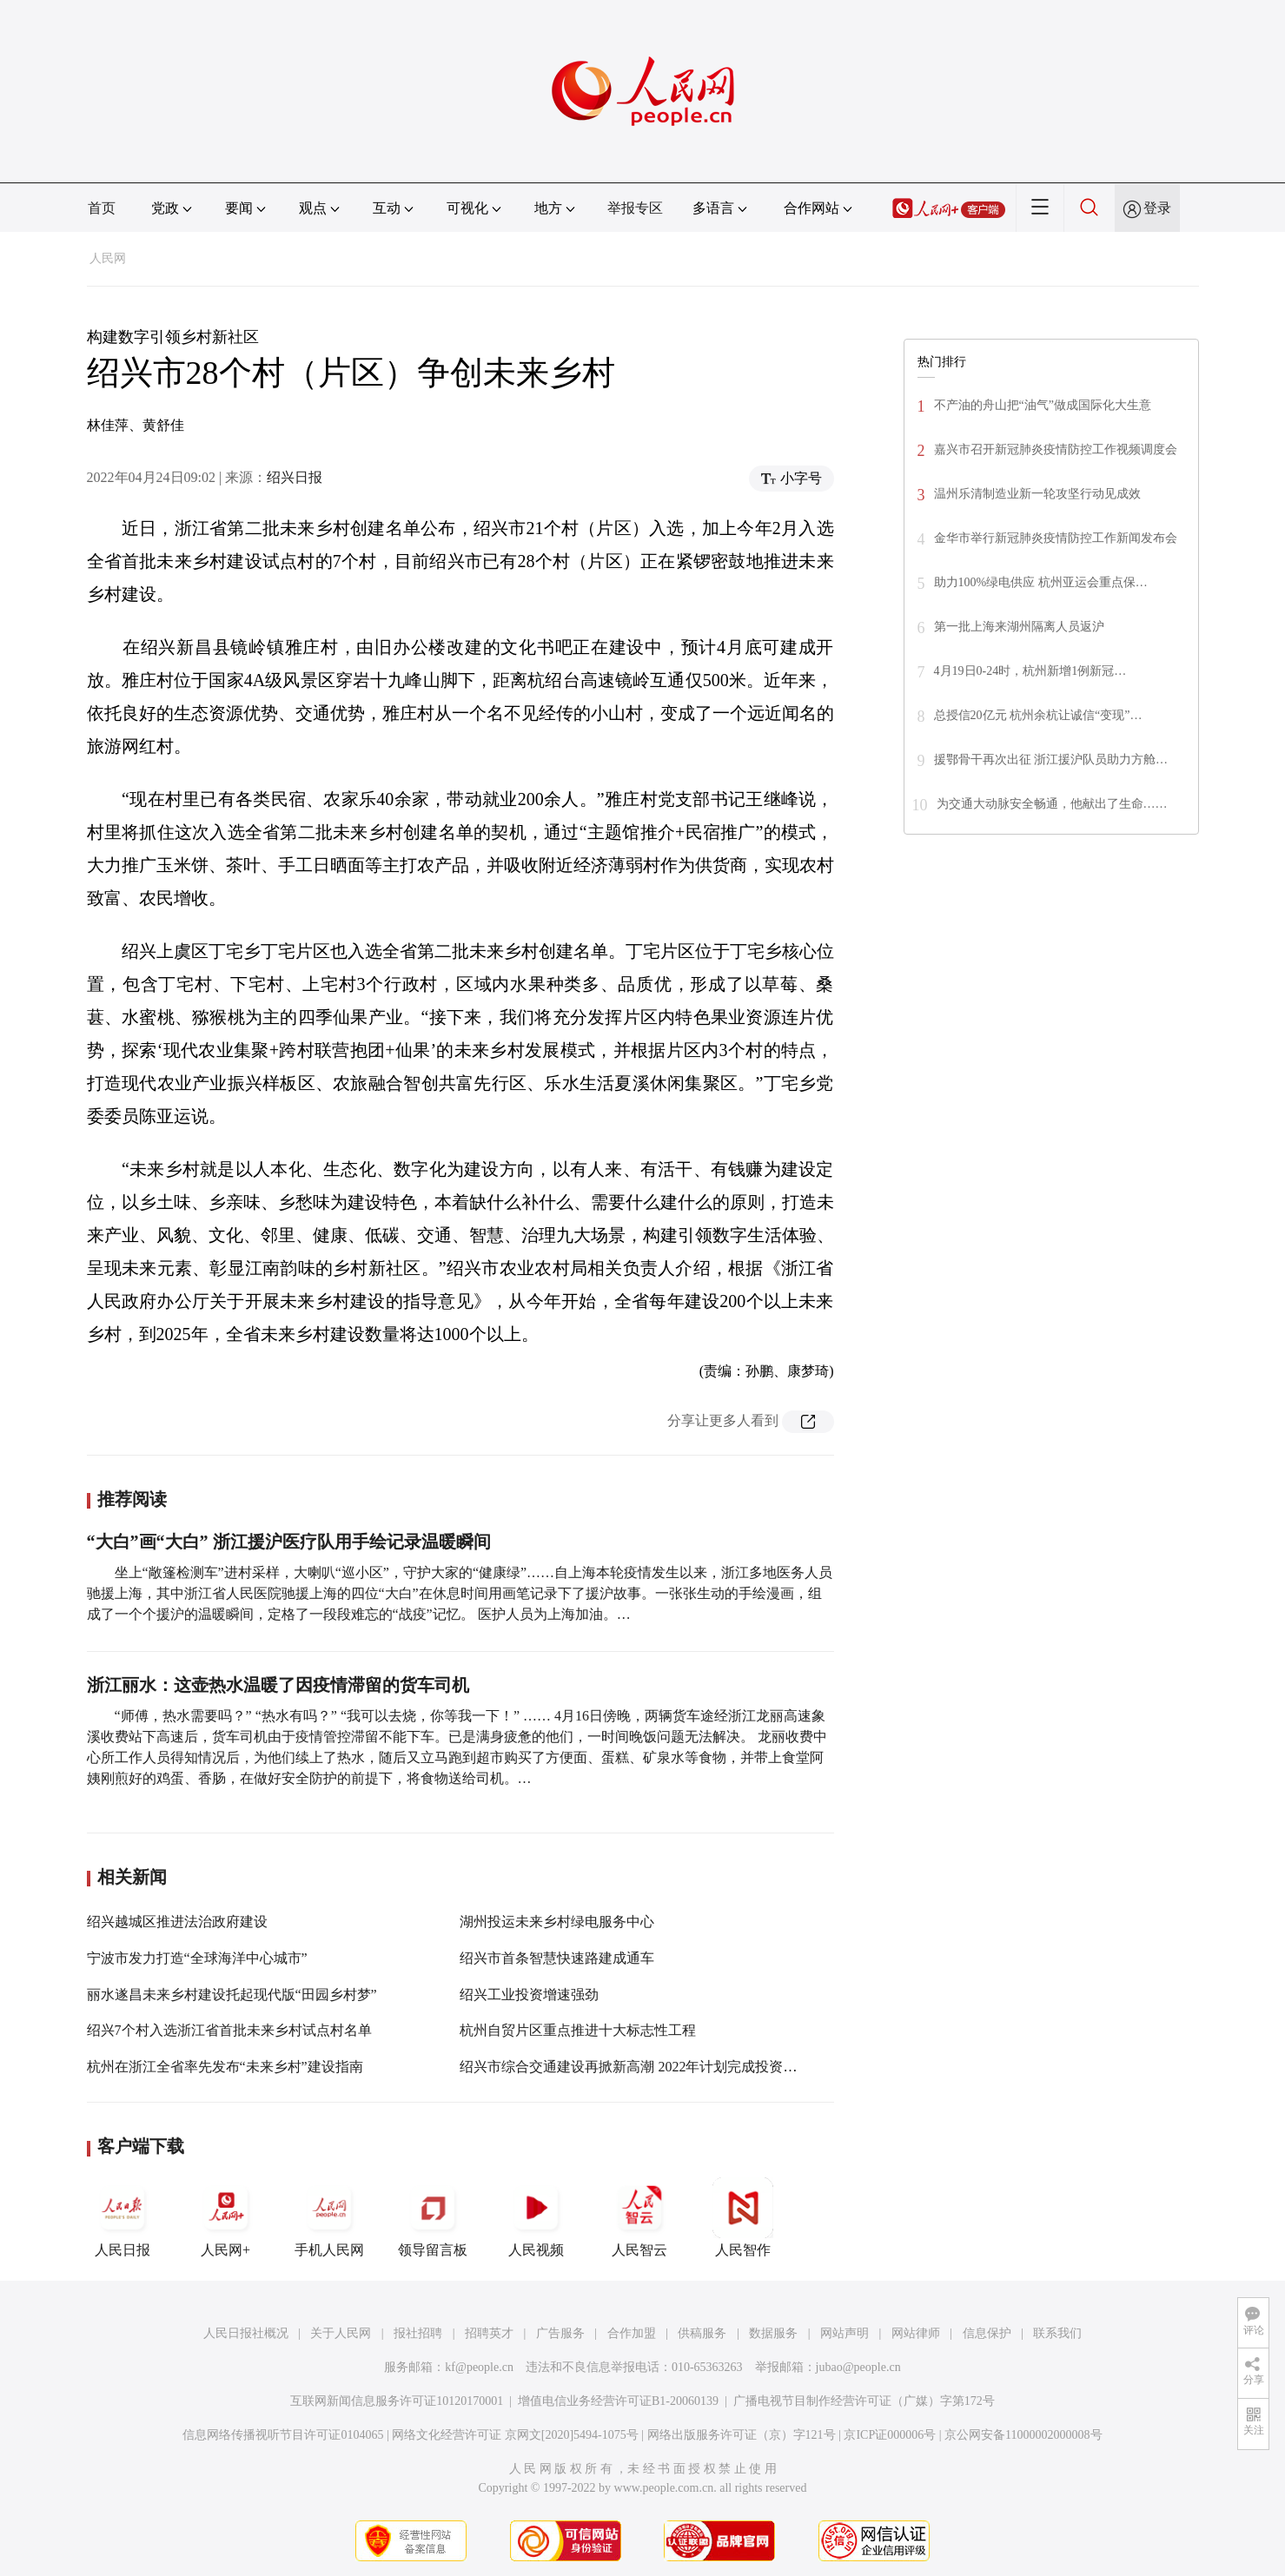 Image resolution: width=1285 pixels, height=2576 pixels. What do you see at coordinates (987, 2333) in the screenshot?
I see `信息保护` at bounding box center [987, 2333].